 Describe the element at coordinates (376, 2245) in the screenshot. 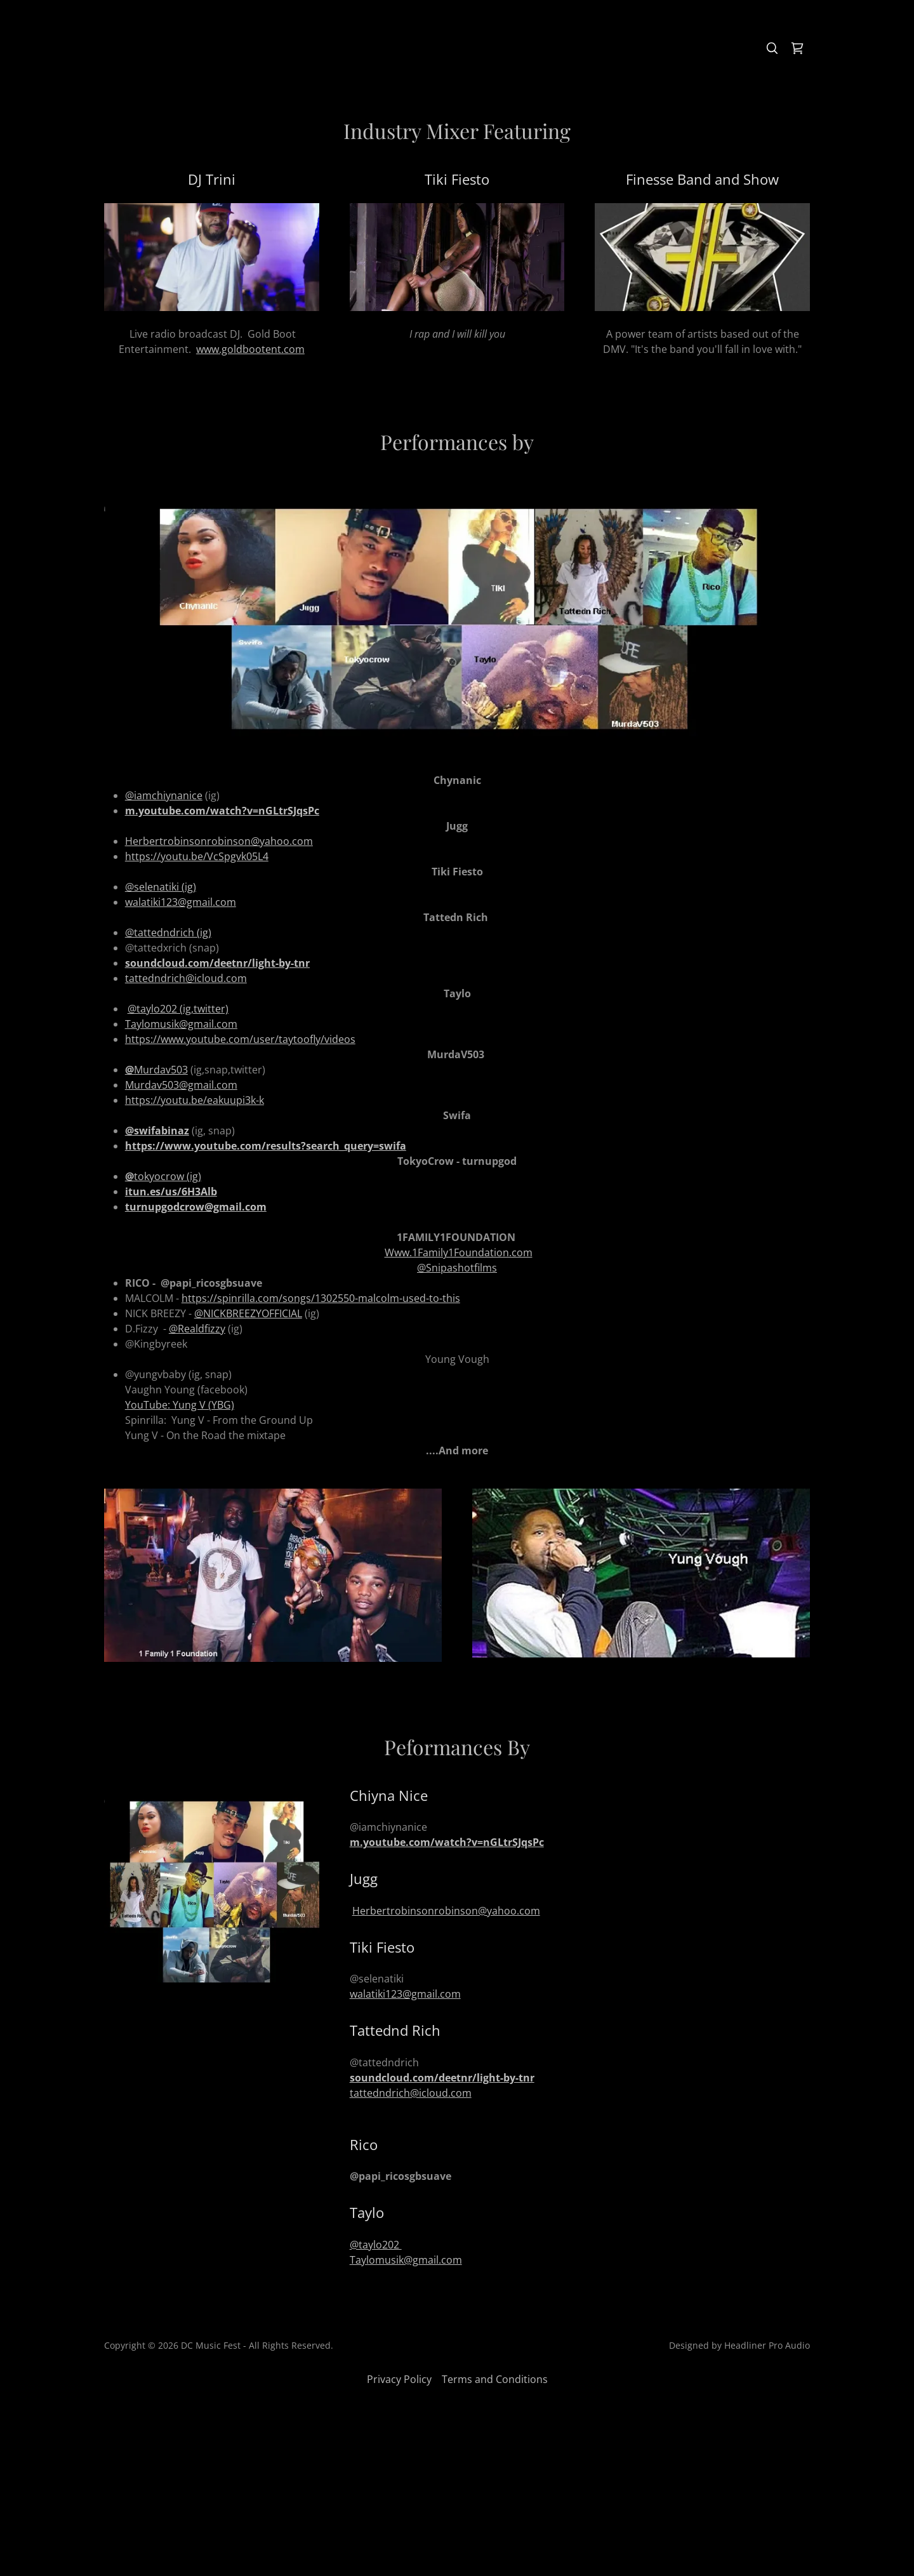

I see `@taylo202` at that location.